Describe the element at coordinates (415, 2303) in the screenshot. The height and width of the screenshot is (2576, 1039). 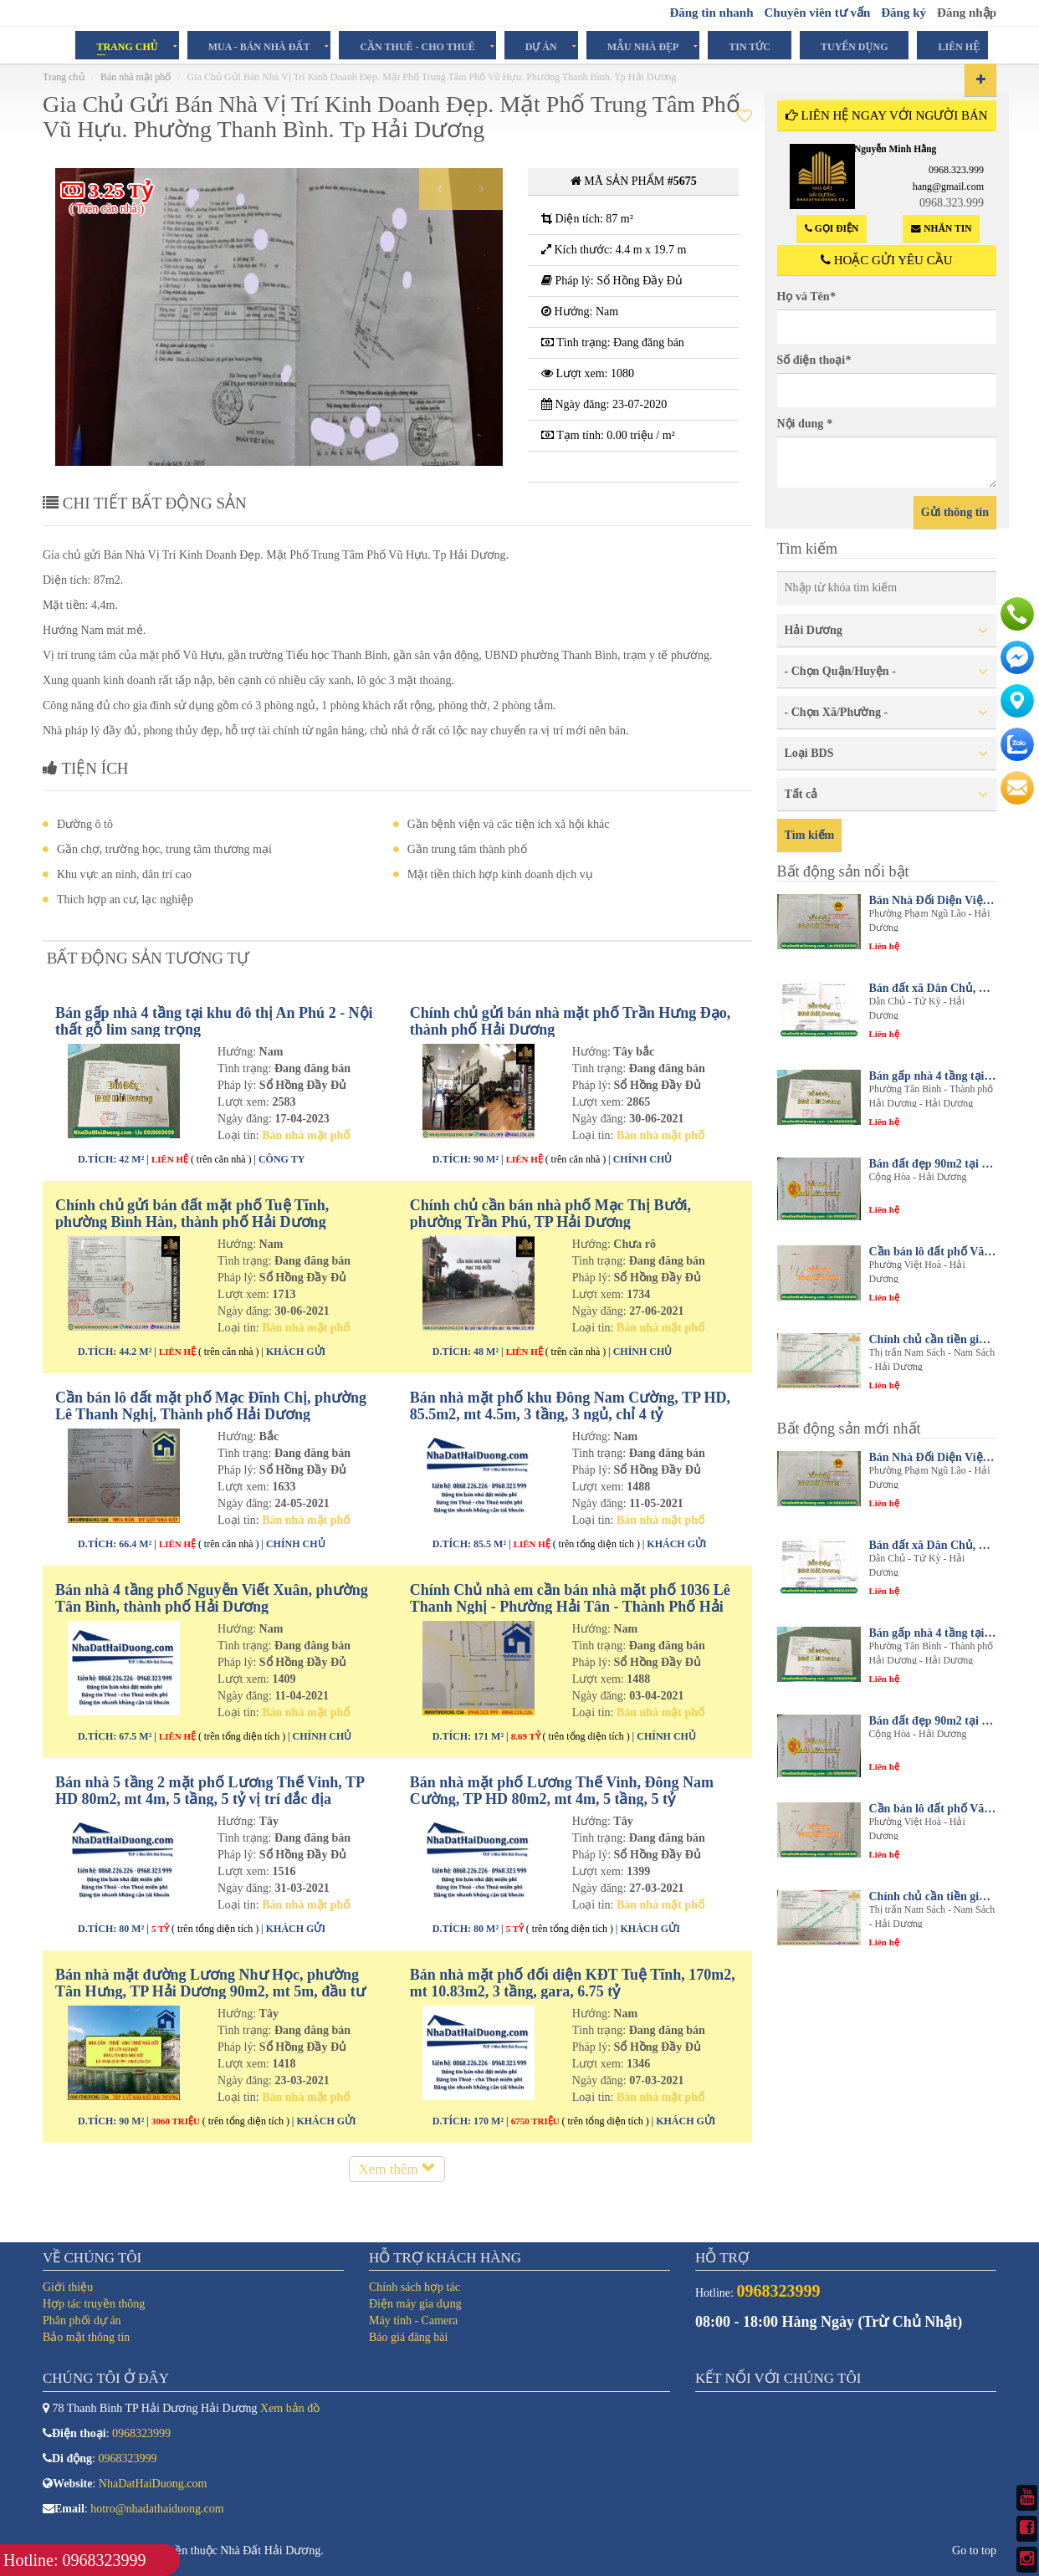
I see `Điện máy gia dụng` at that location.